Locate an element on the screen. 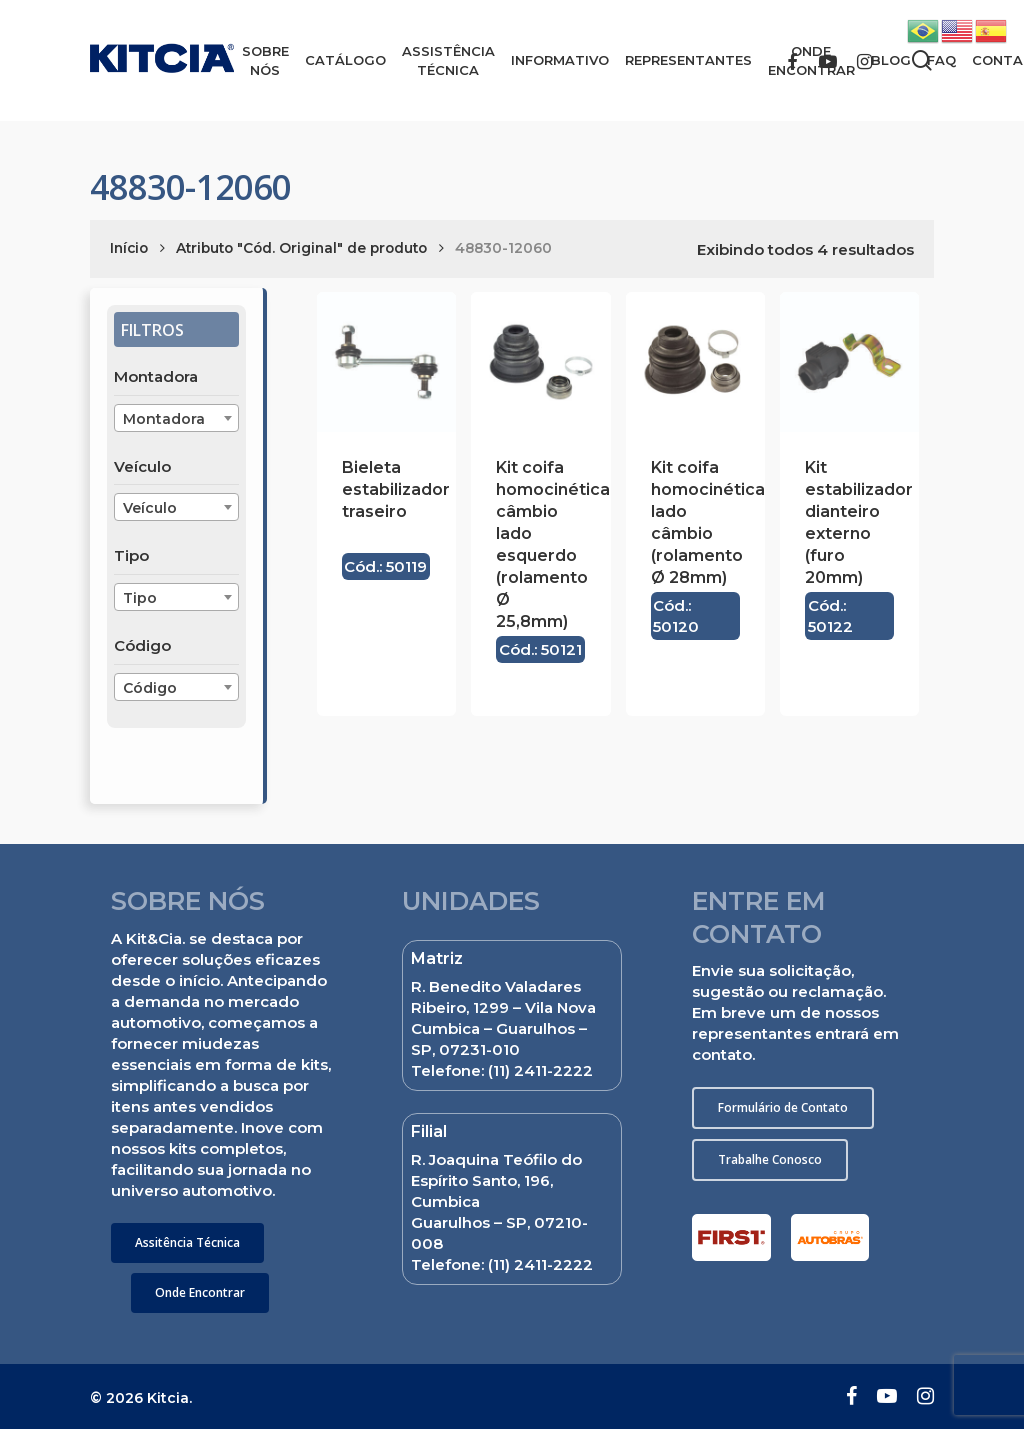  Montadora [textbox] is located at coordinates (164, 419).